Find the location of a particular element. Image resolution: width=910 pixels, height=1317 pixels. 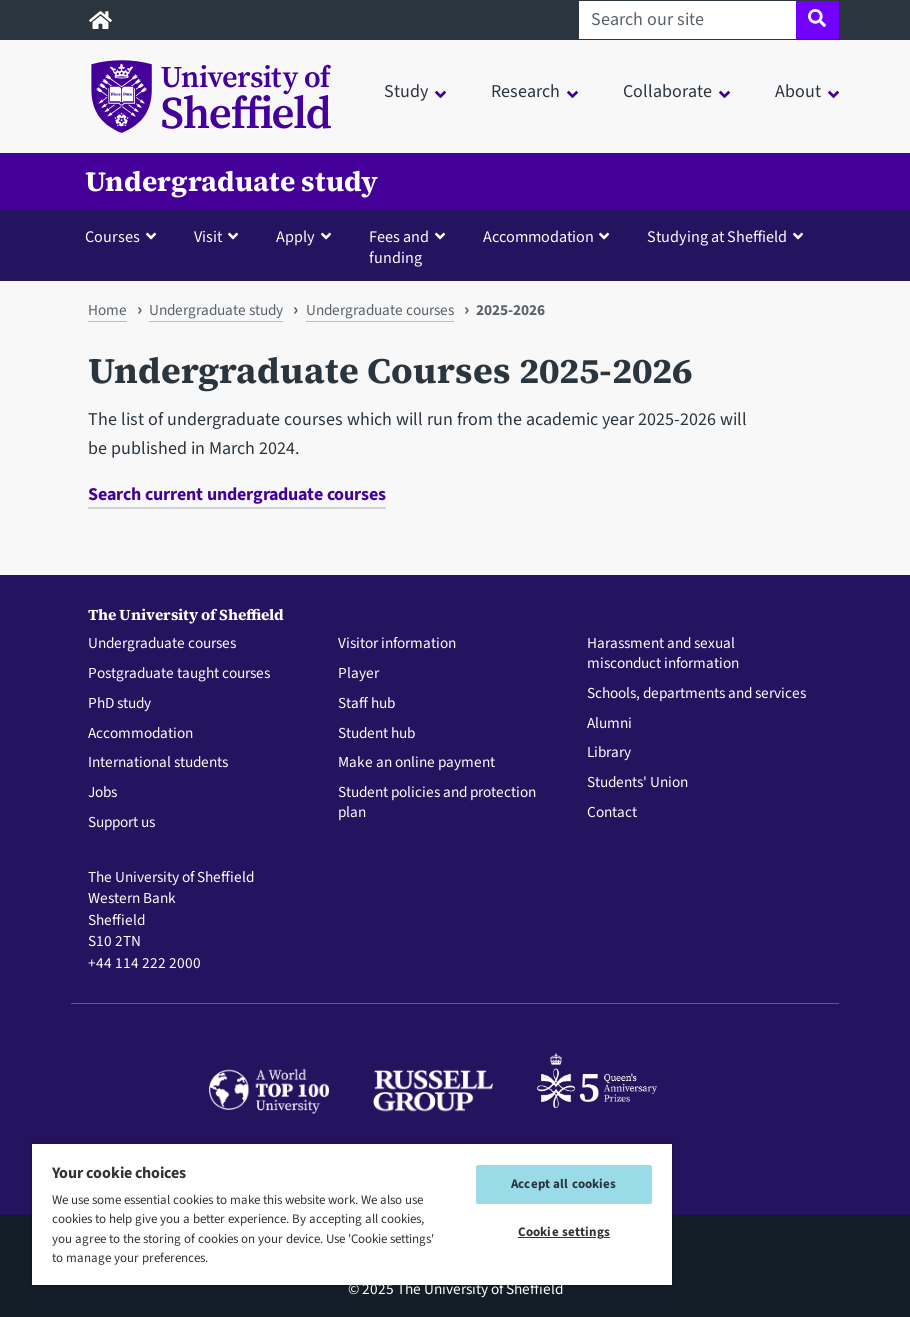

Harassment and sexual misconduct information is located at coordinates (663, 654).